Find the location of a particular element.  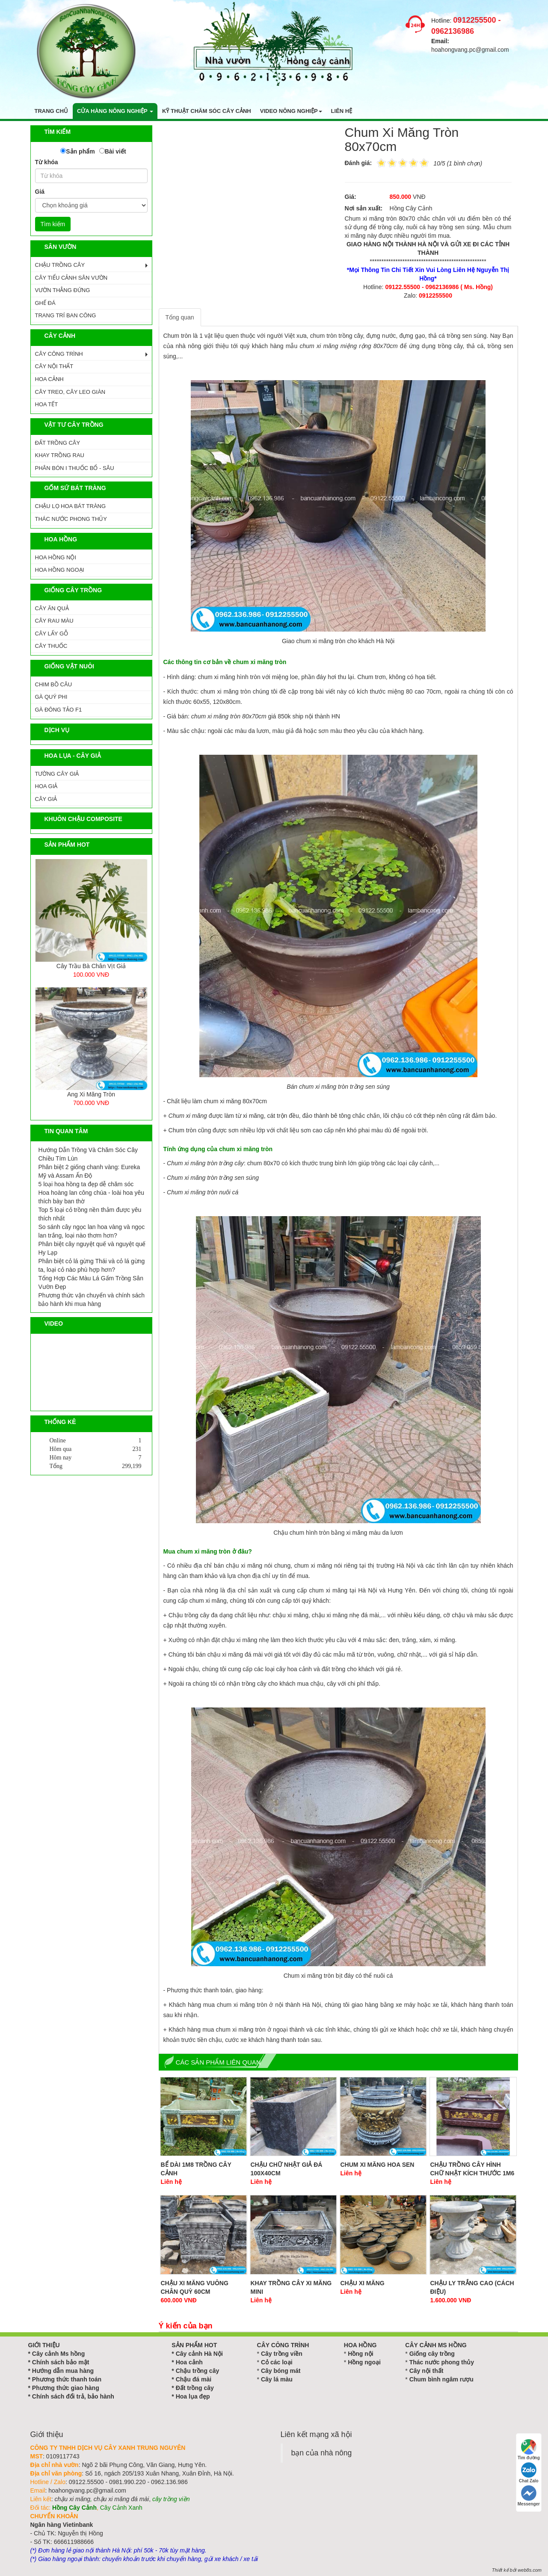

Tổng quan is located at coordinates (180, 317).